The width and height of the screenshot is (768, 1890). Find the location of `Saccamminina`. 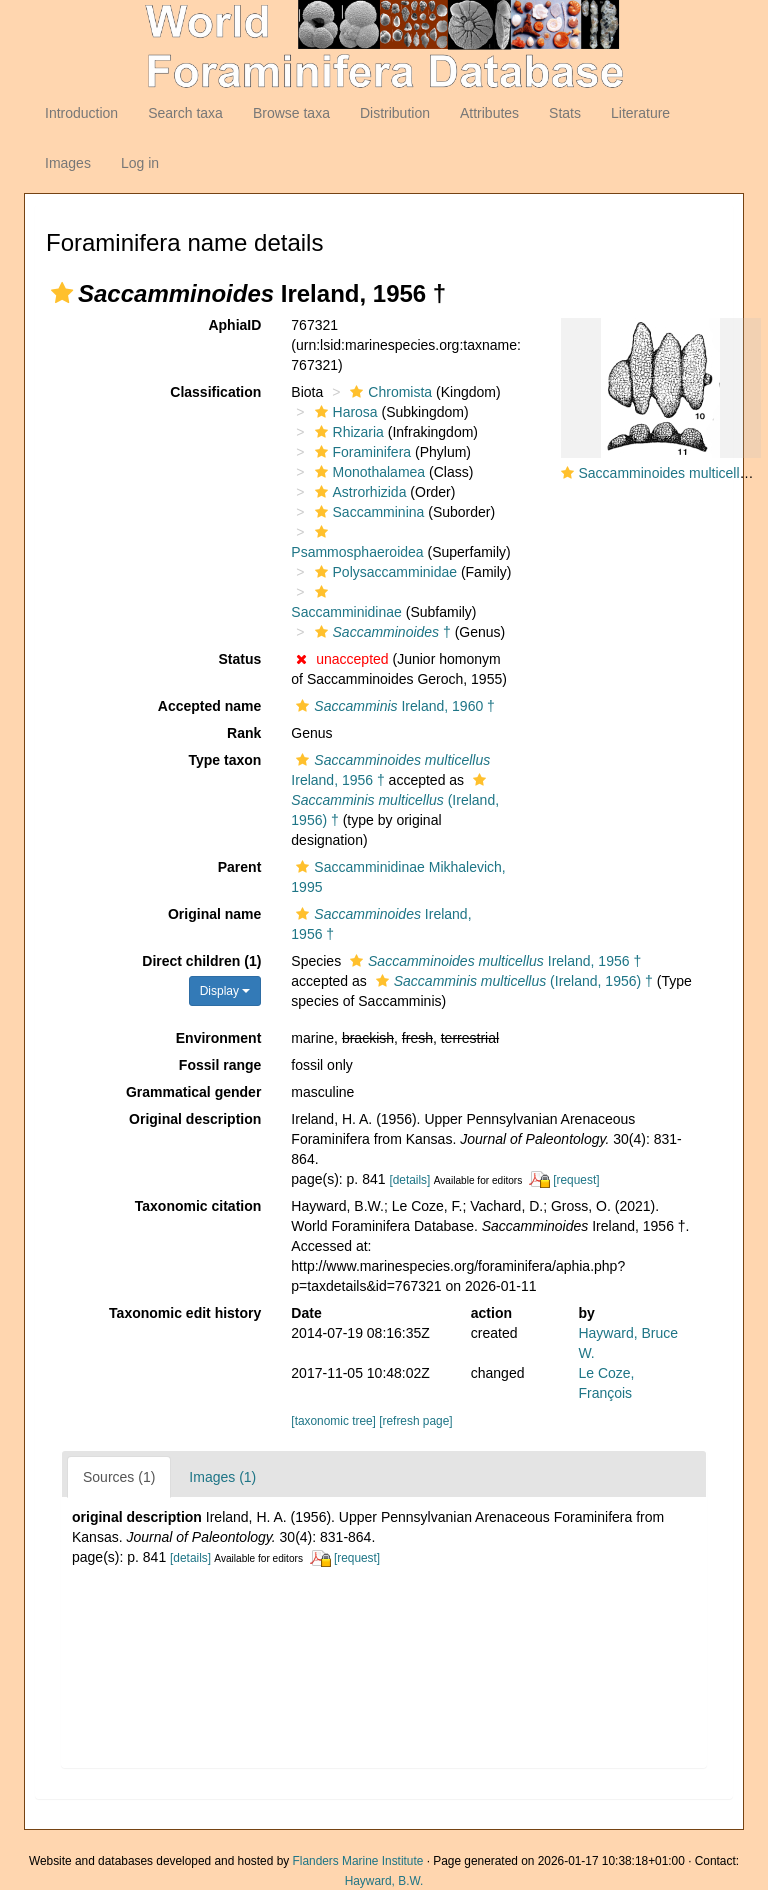

Saccamminina is located at coordinates (367, 512).